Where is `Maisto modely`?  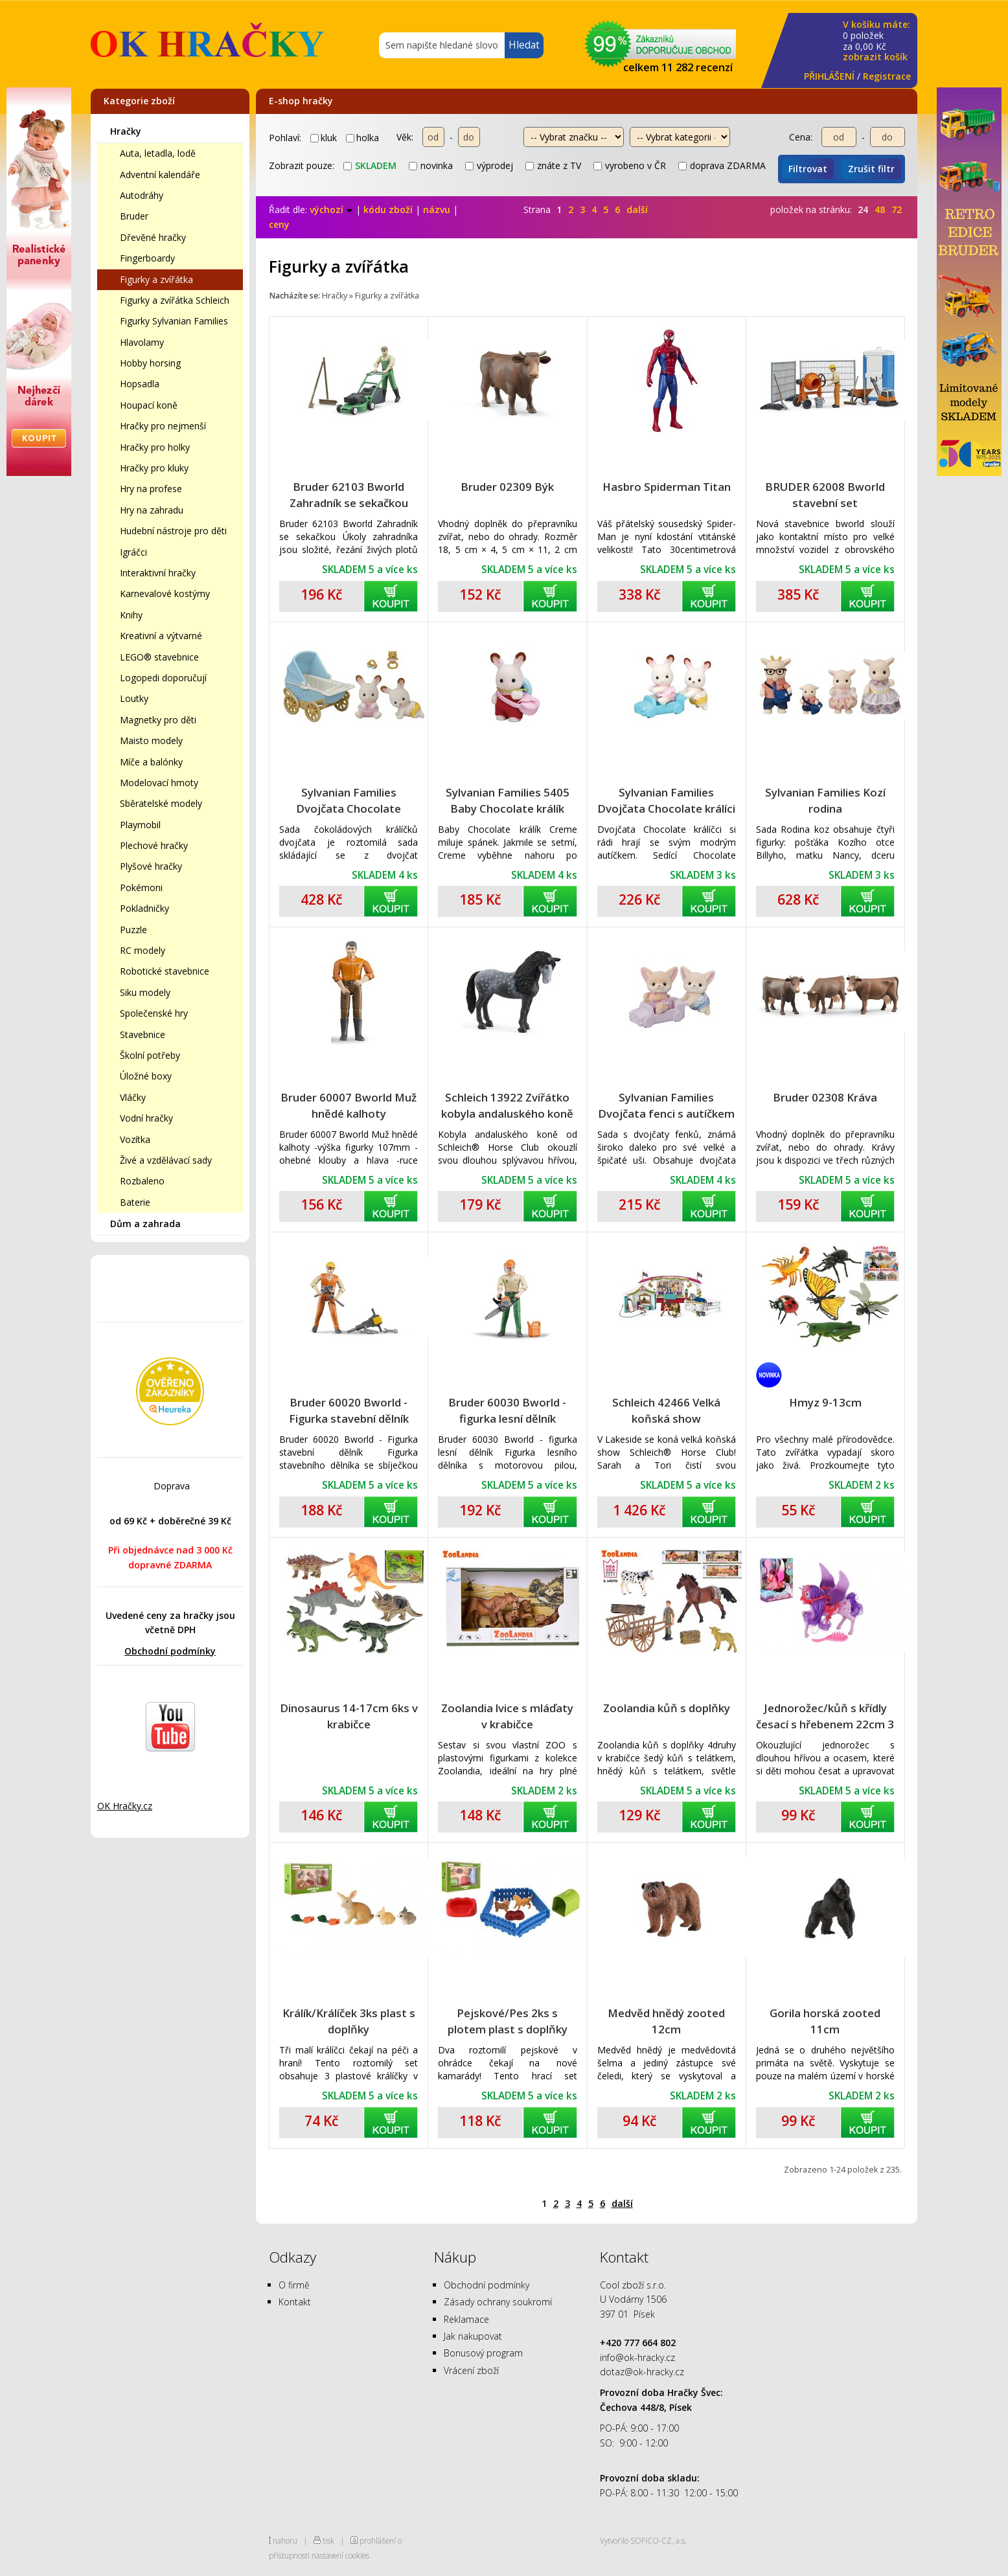
Maisto modely is located at coordinates (151, 740).